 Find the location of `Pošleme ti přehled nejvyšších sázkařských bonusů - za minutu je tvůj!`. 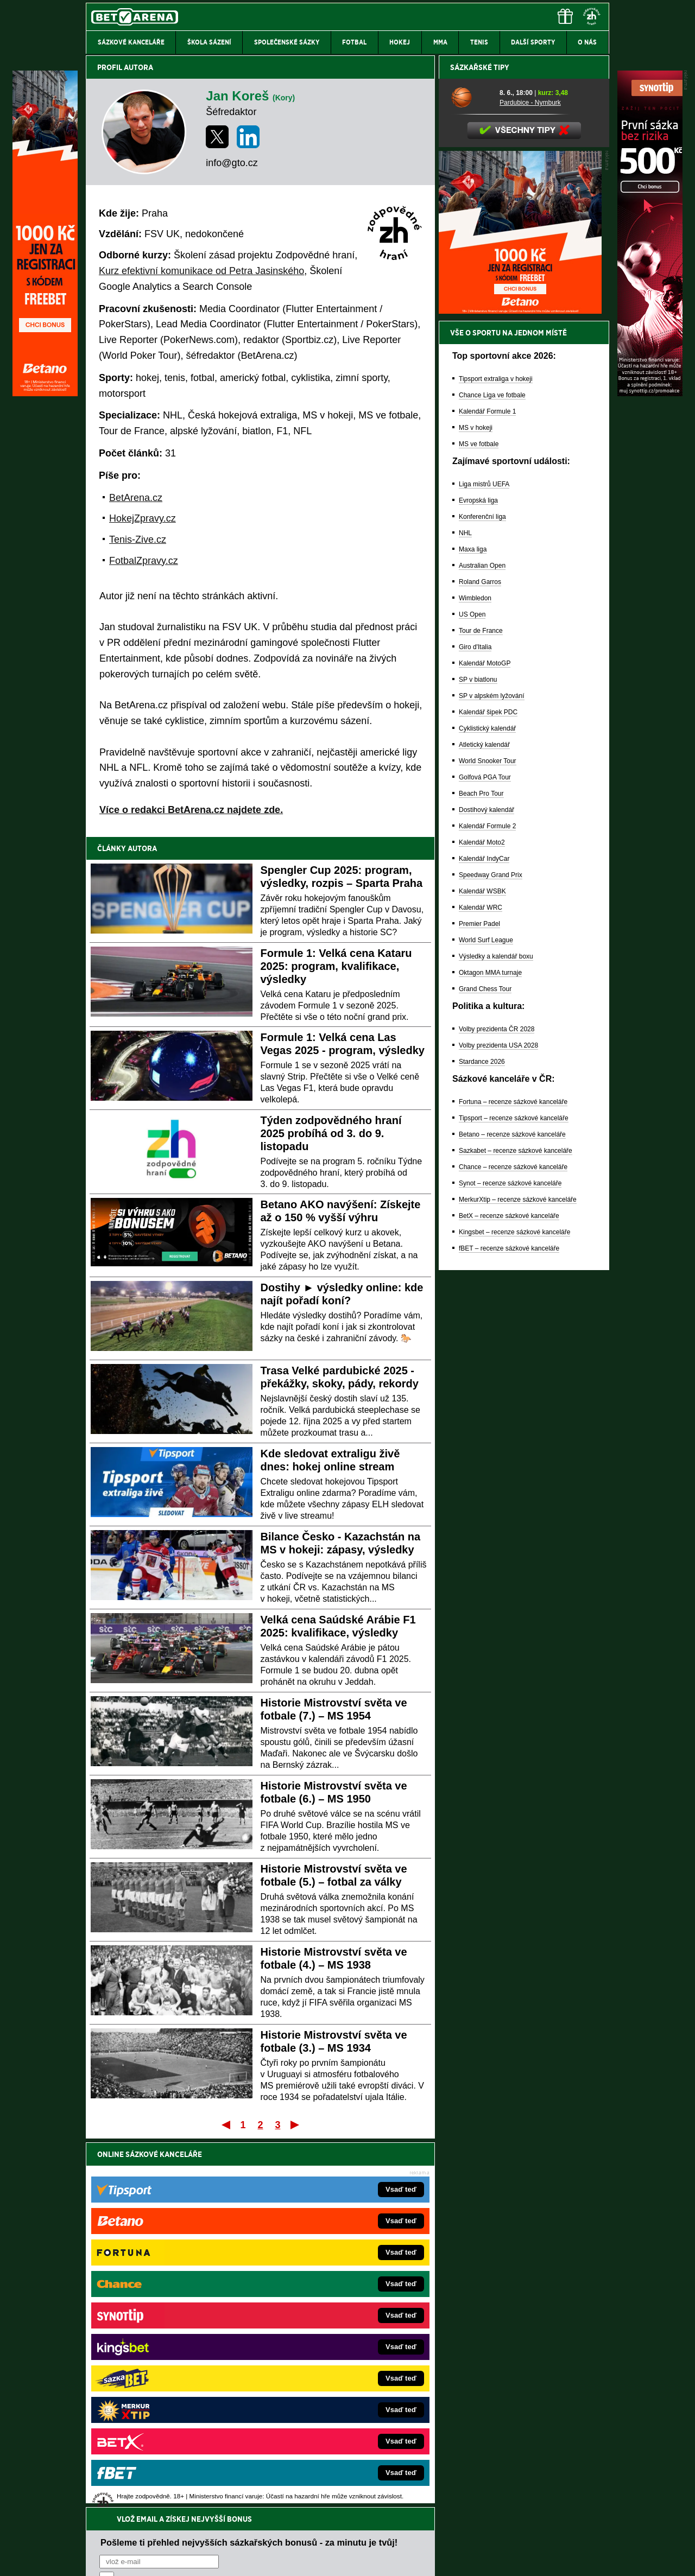

Pošleme ti přehled nejvyšších sázkařských bonusů - za minutu je tvůj! is located at coordinates (248, 2177).